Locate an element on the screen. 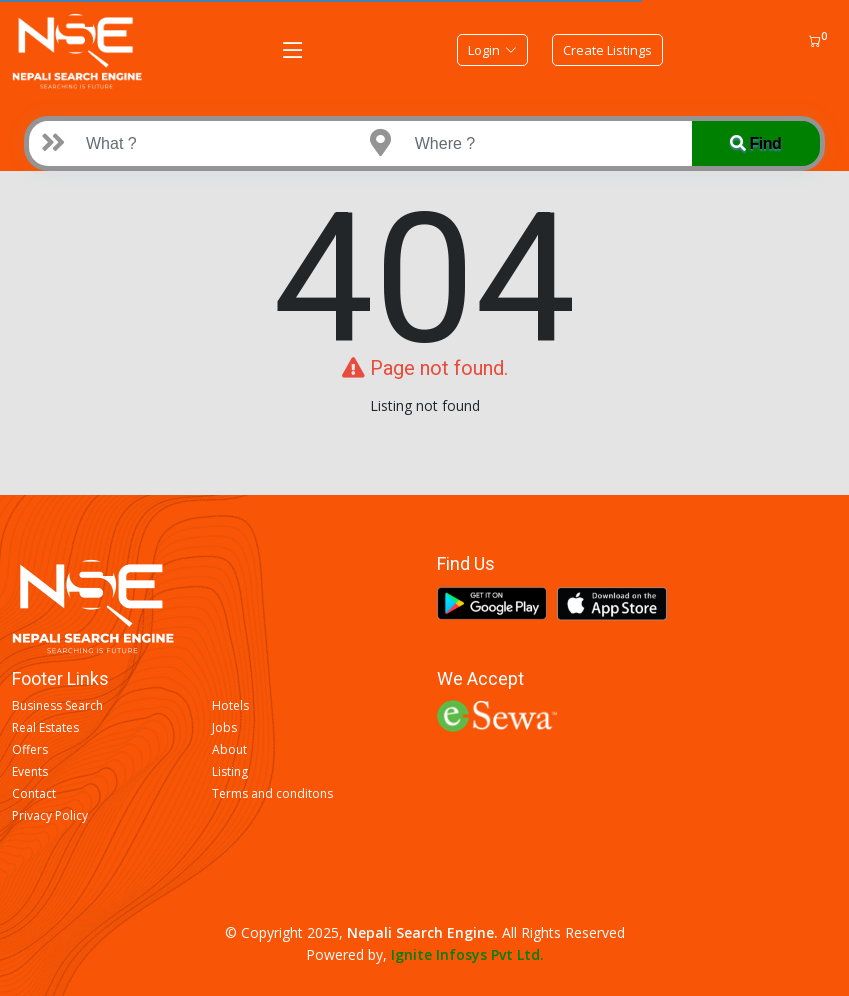  Login is located at coordinates (492, 50).